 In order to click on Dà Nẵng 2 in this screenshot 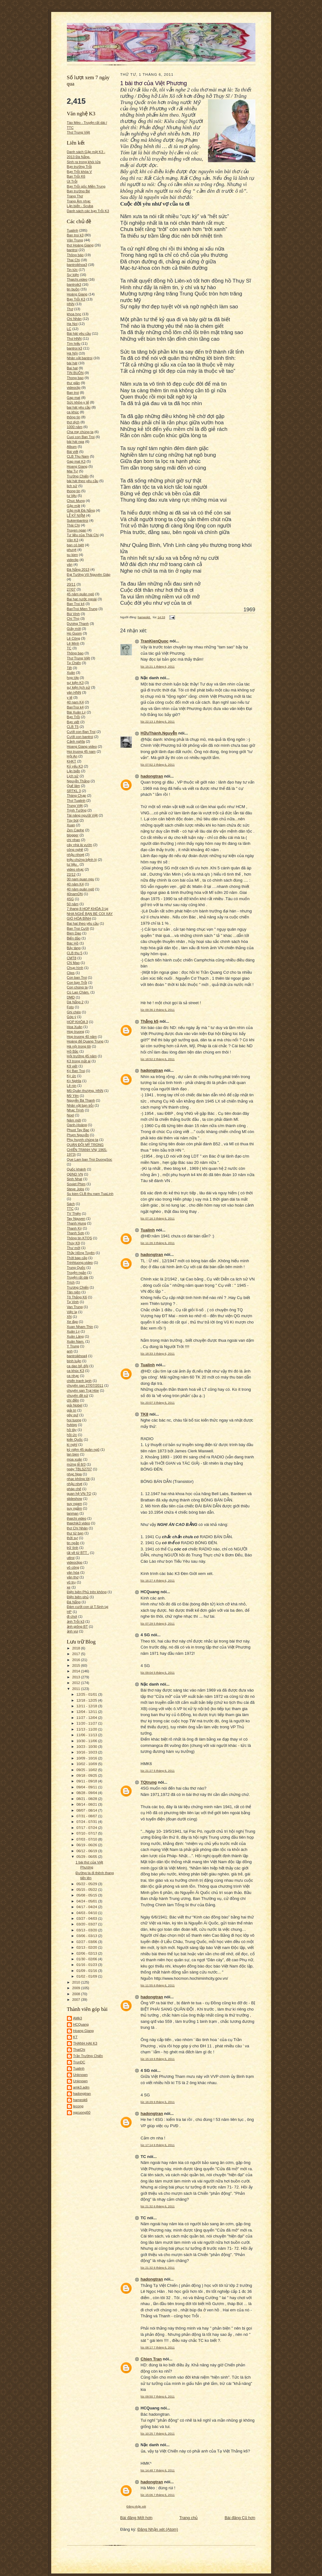, I will do `click(75, 1002)`.